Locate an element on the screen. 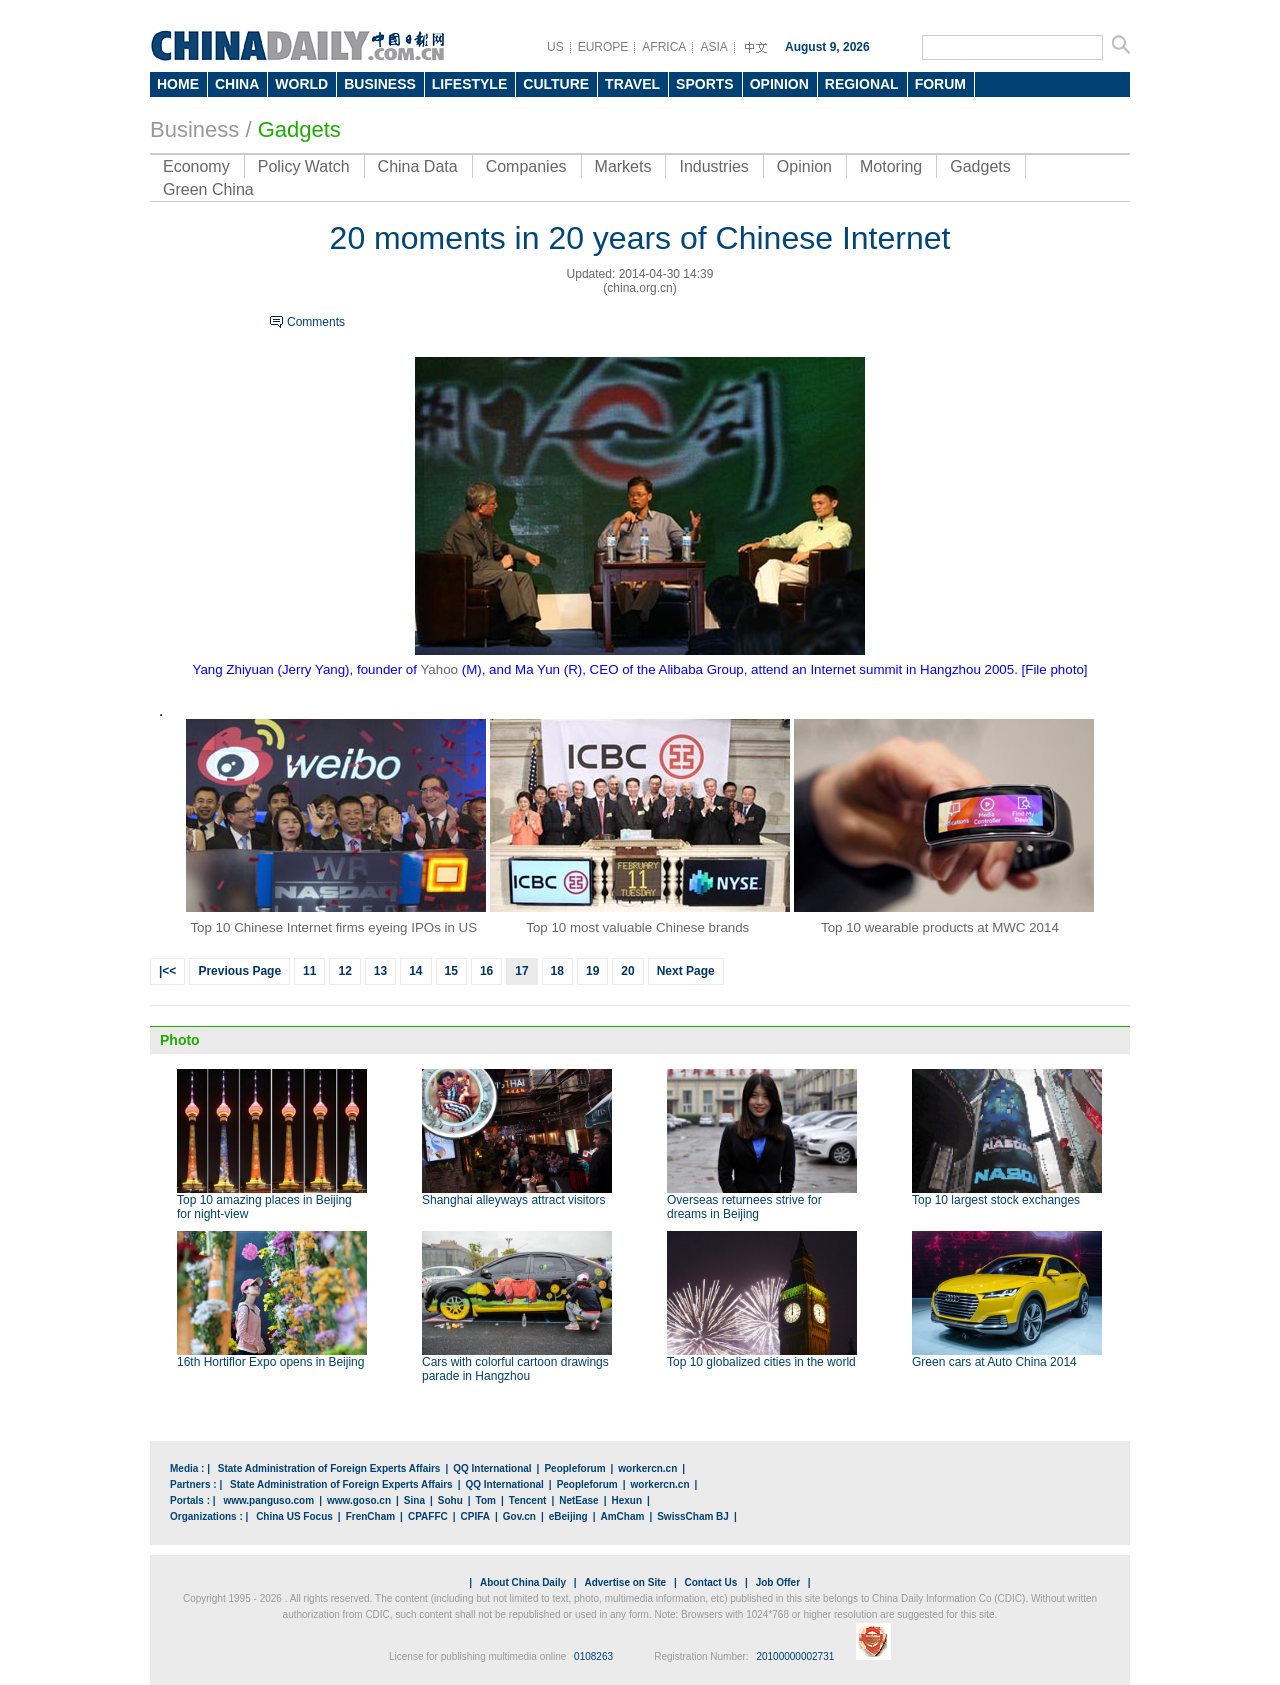 This screenshot has width=1280, height=1685. About China Daily is located at coordinates (523, 1582).